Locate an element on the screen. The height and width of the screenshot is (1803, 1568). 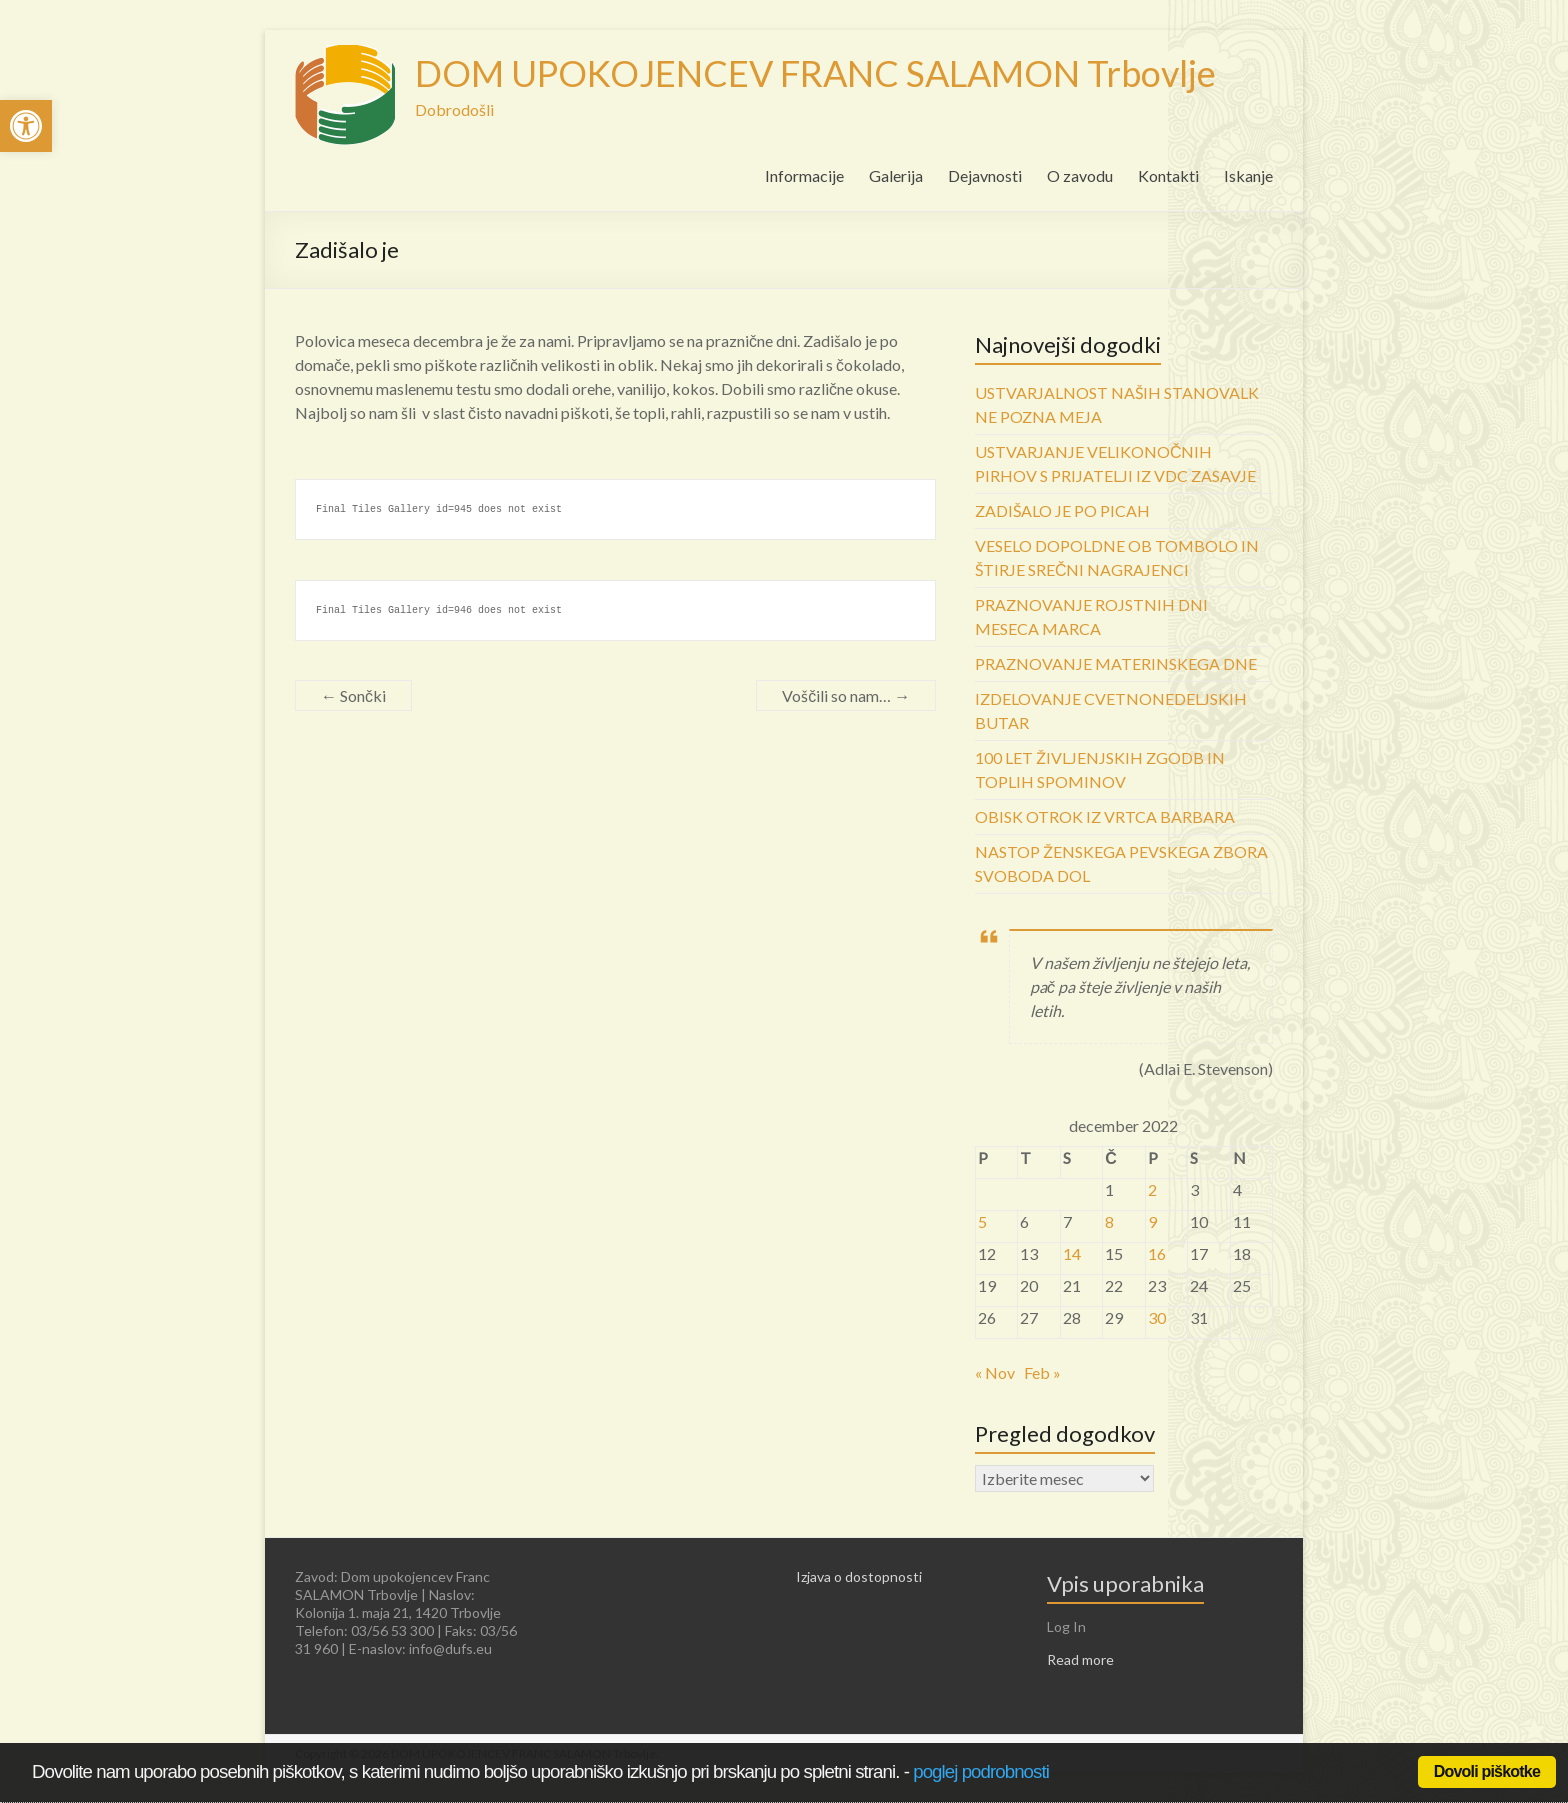
Vpis uporabnika [link] is located at coordinates (1125, 1583).